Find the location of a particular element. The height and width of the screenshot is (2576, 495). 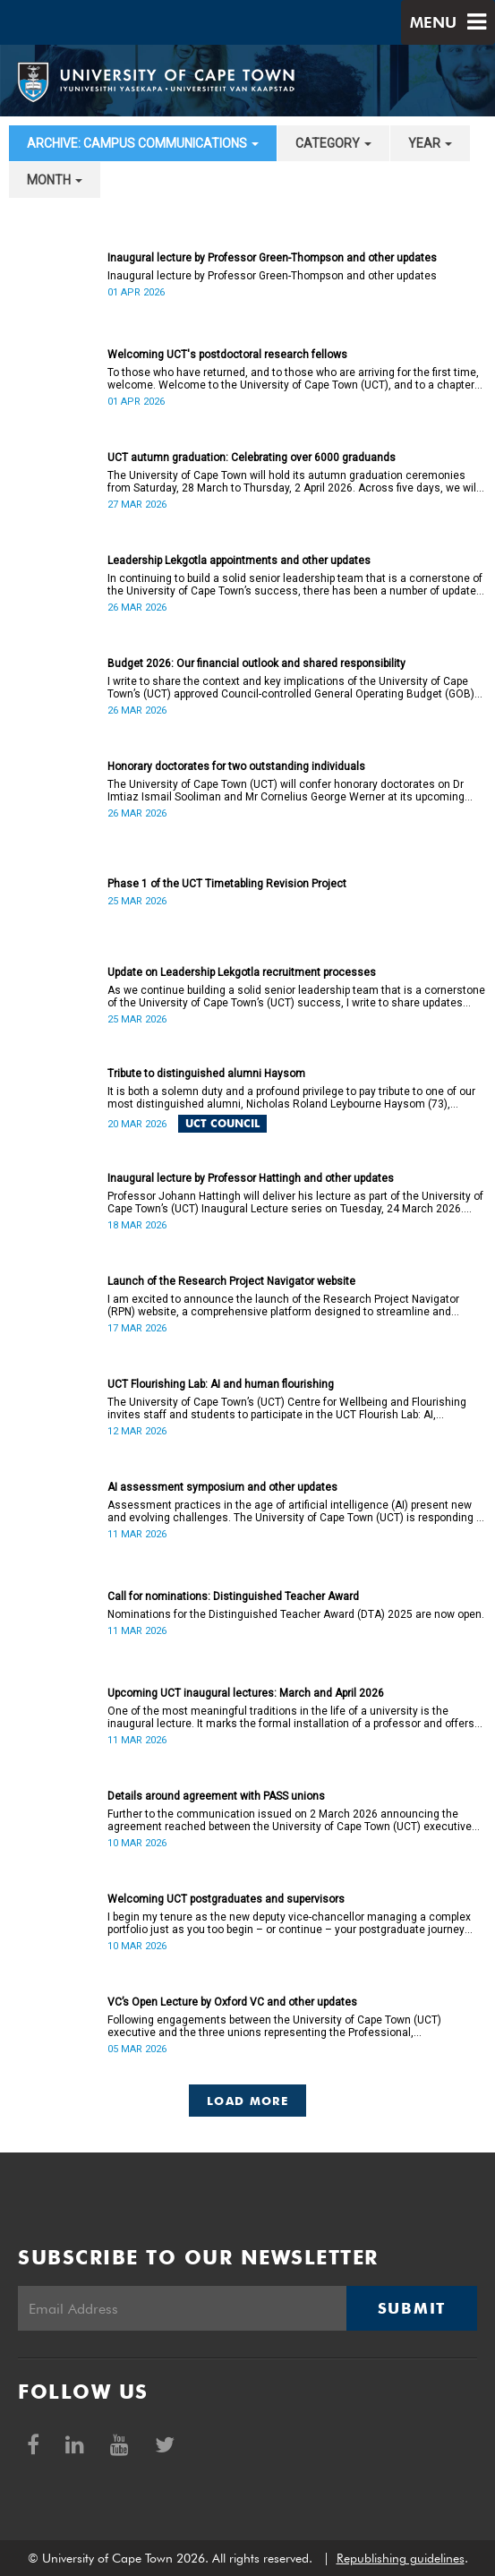

VC’s Open Lecture by Oxford VC and other updates is located at coordinates (232, 2002).